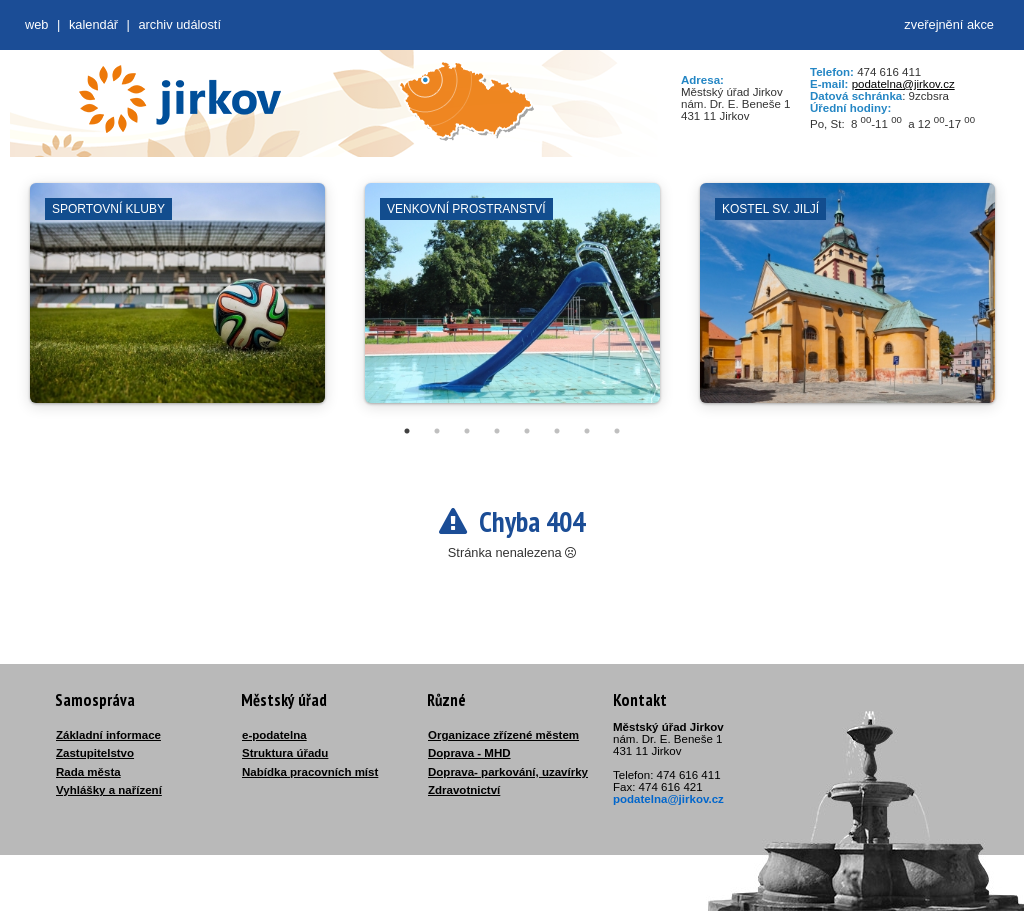 The height and width of the screenshot is (911, 1024). I want to click on 3 [tab], so click(467, 431).